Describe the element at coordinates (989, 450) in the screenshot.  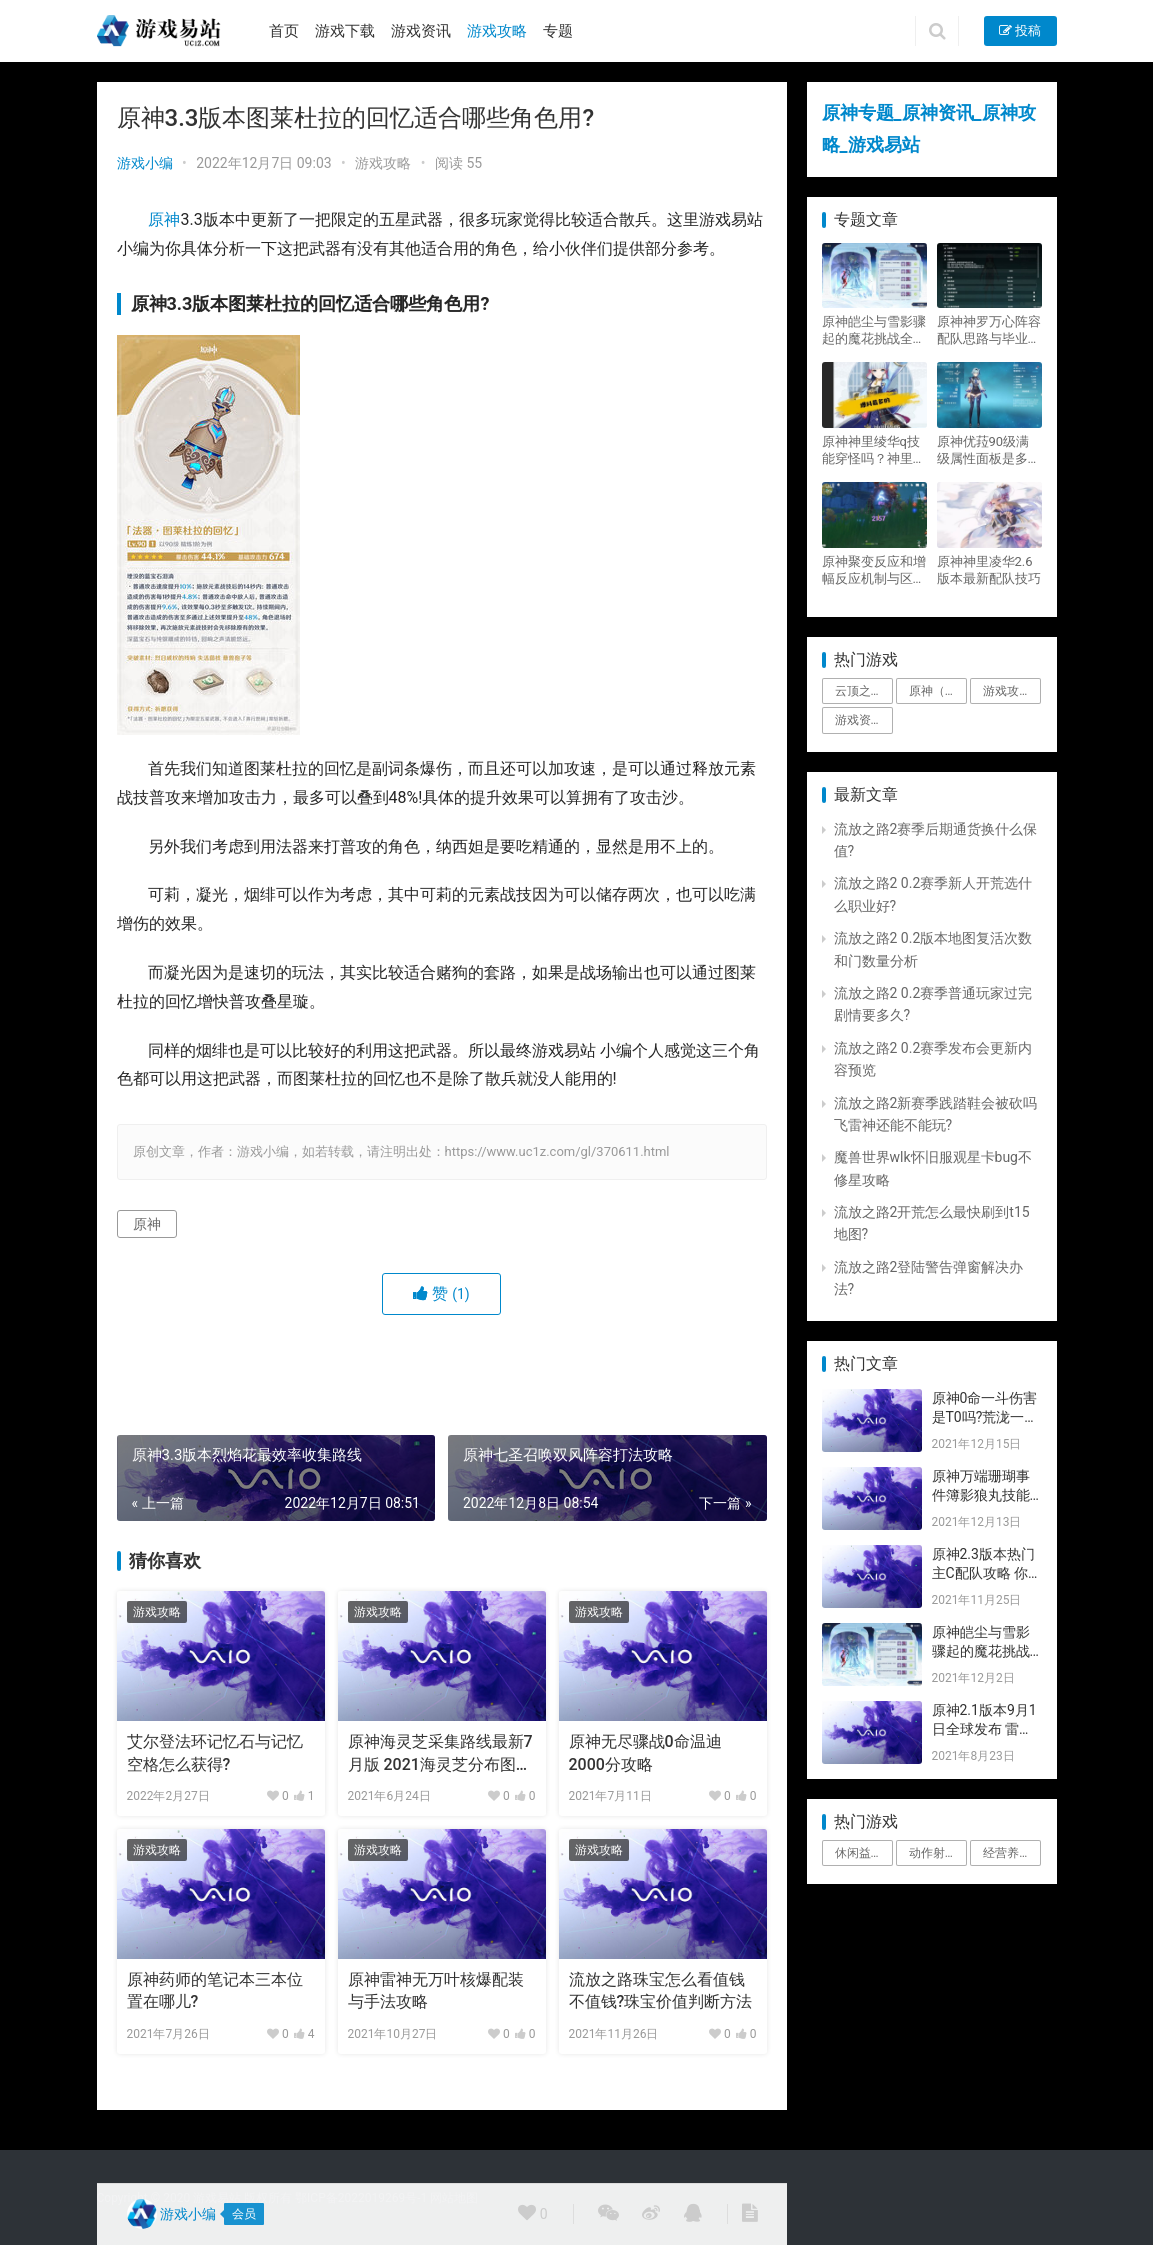
I see `原神优菈90级满级属性面板是多少？优菈大招高输出手法` at that location.